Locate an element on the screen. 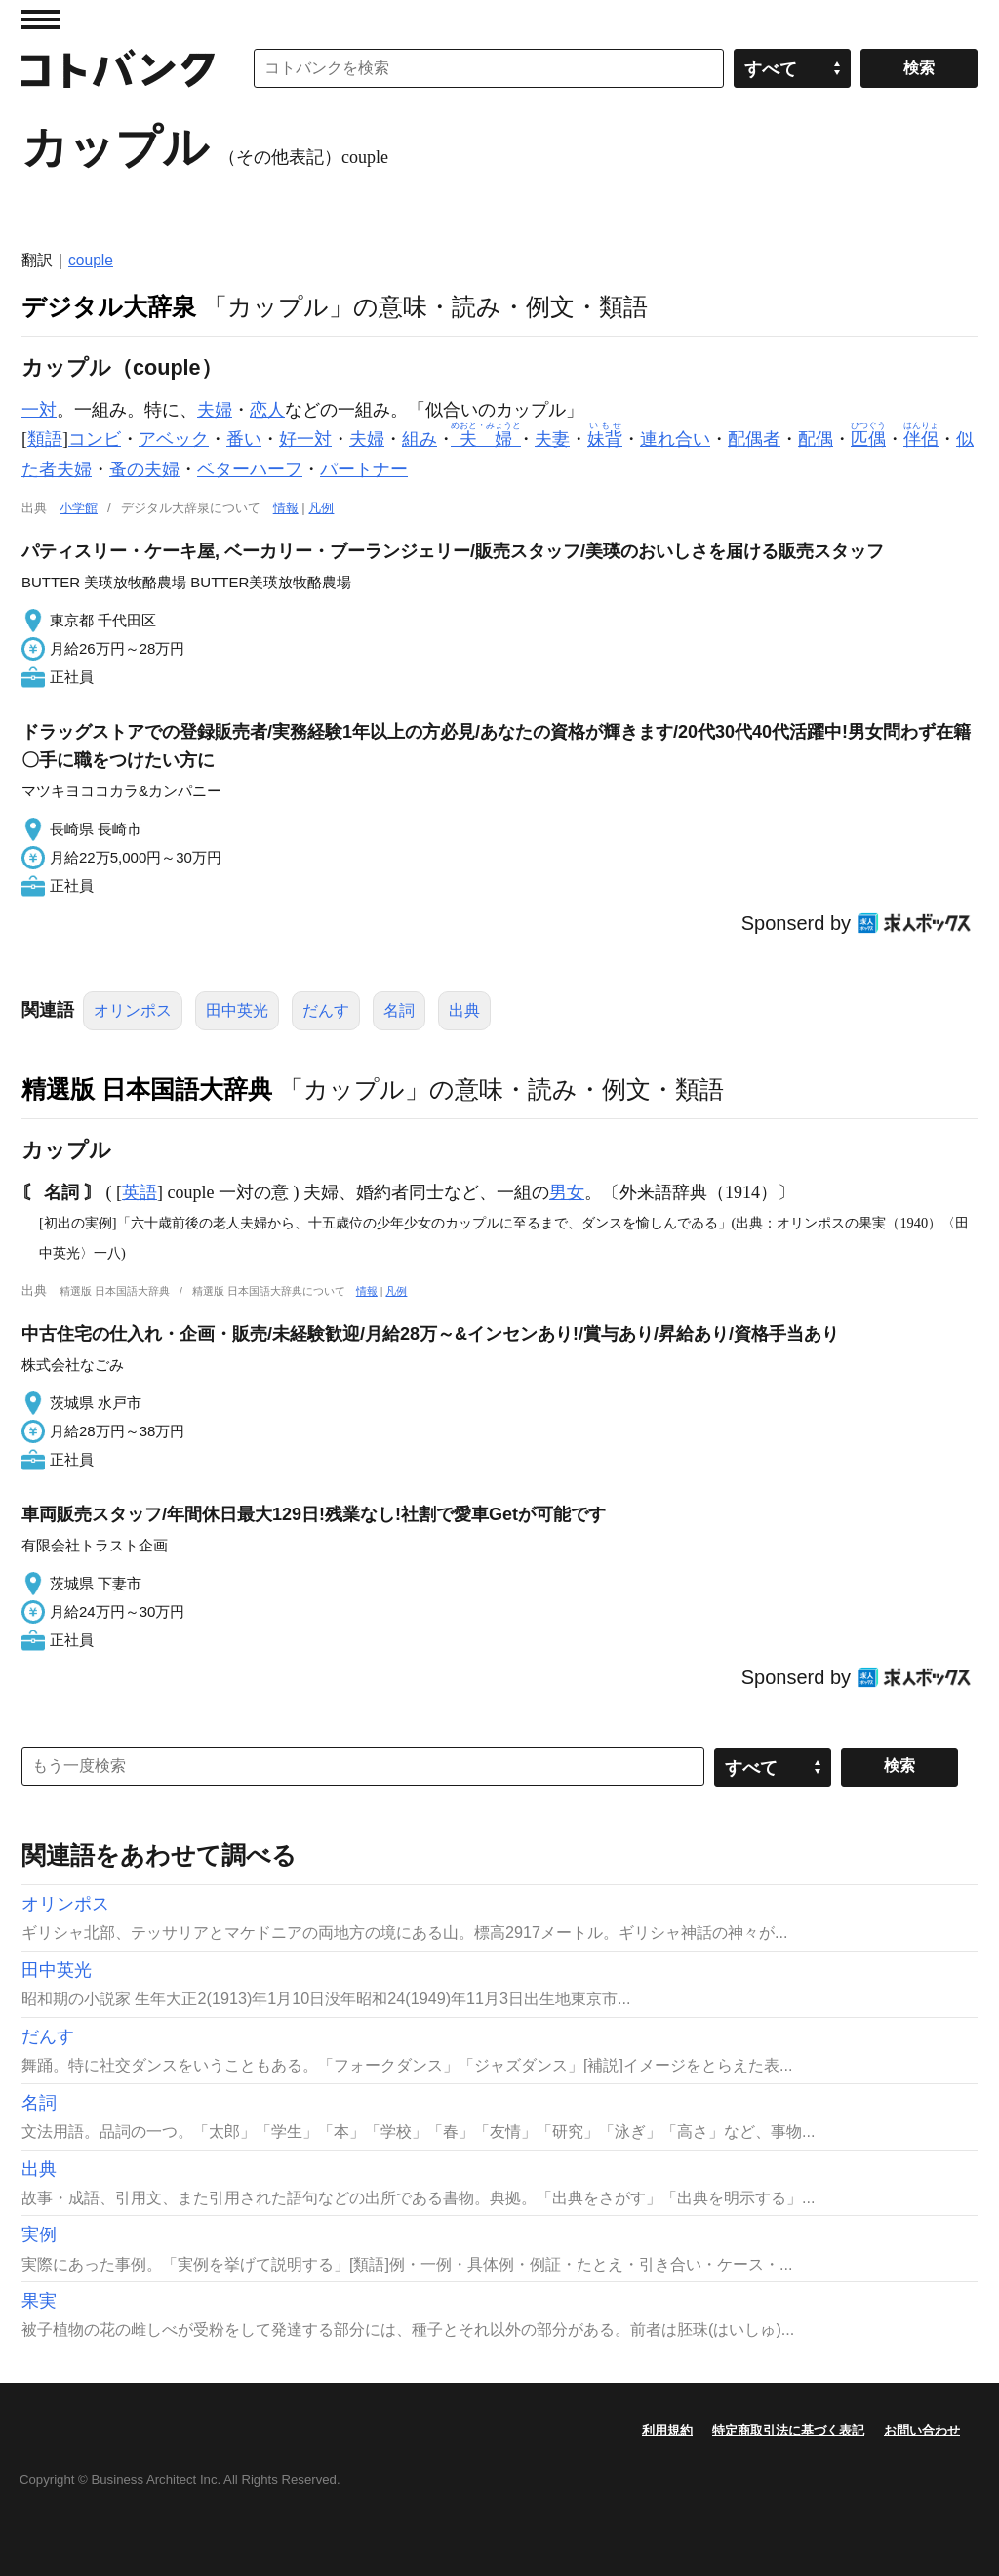  男女 is located at coordinates (566, 1192).